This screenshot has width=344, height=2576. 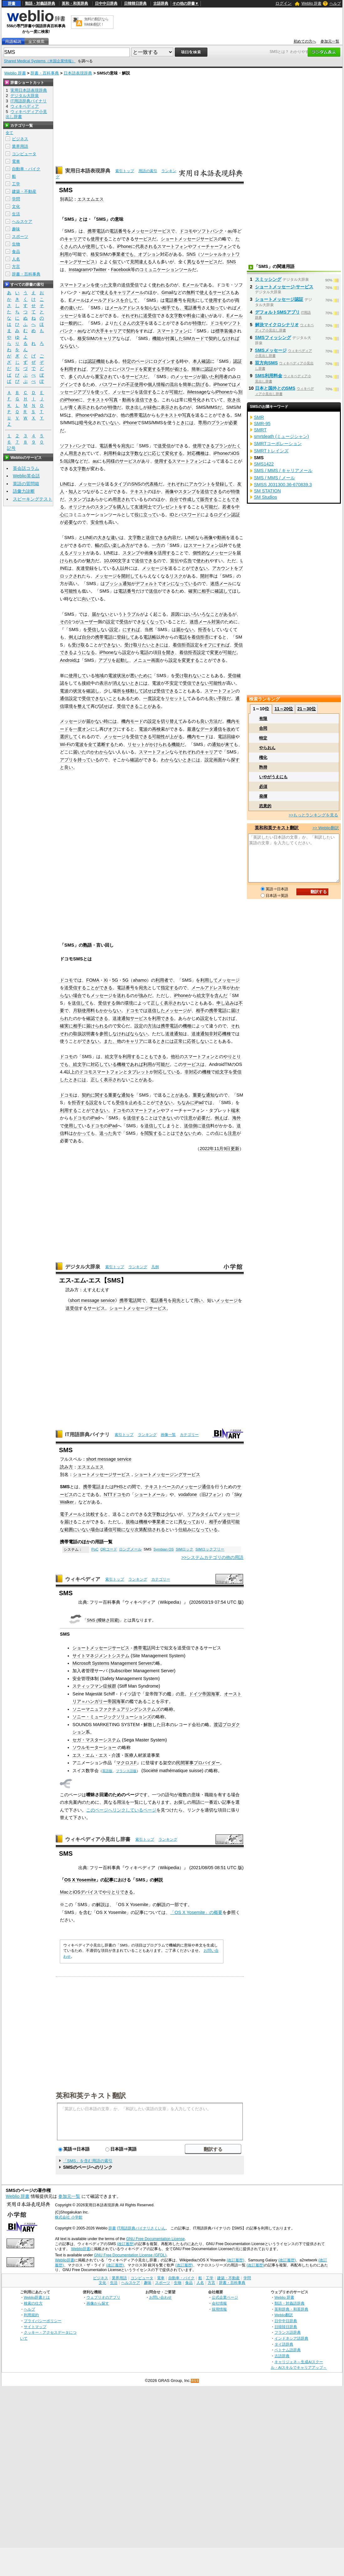 I want to click on 使って, so click(x=101, y=391).